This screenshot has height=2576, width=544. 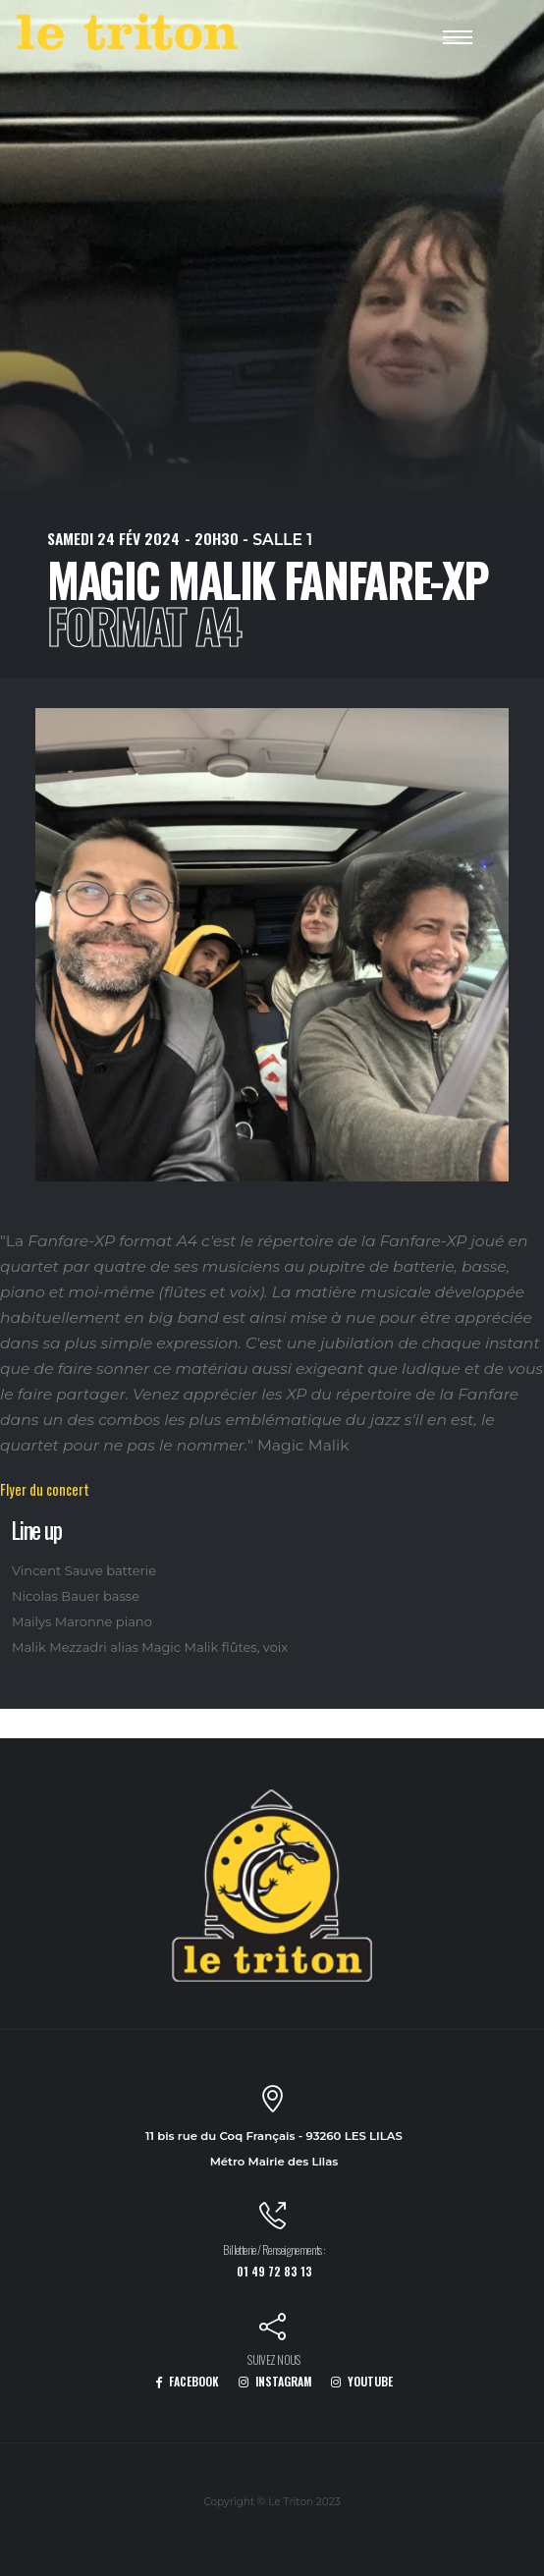 What do you see at coordinates (275, 2381) in the screenshot?
I see `INSTAGRAM` at bounding box center [275, 2381].